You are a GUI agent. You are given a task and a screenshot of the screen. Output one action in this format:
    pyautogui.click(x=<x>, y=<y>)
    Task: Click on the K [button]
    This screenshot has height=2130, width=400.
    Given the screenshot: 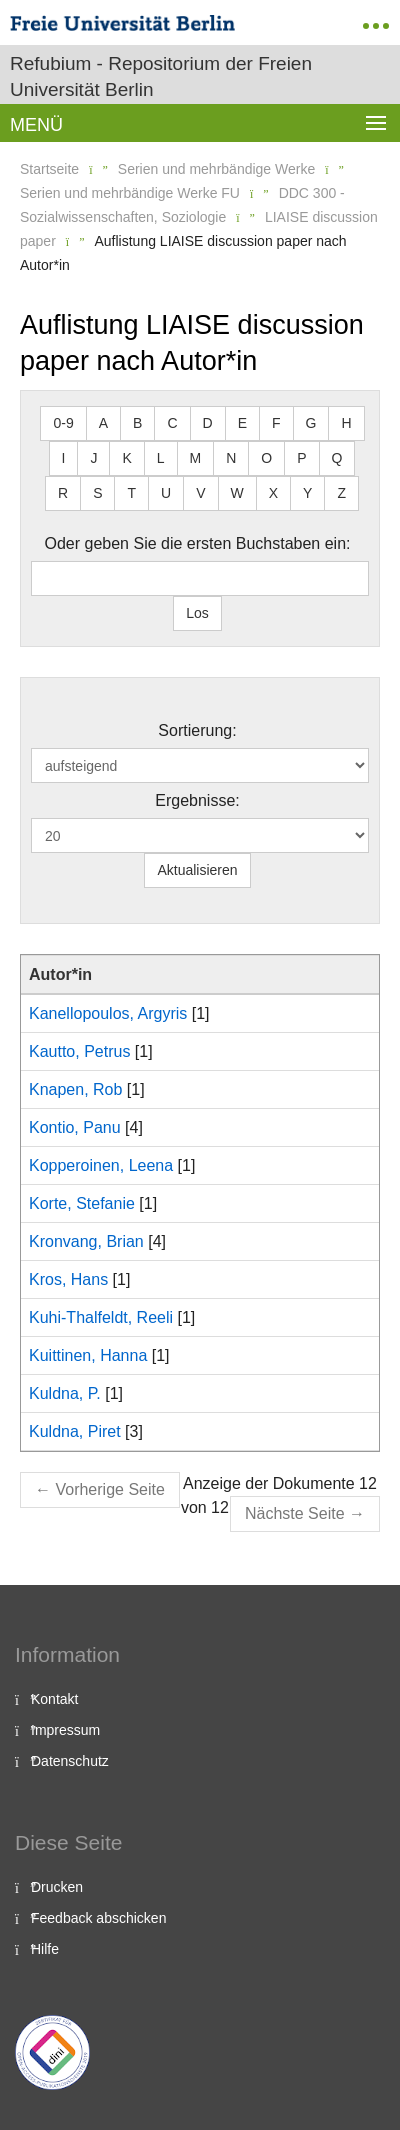 What is the action you would take?
    pyautogui.click(x=126, y=458)
    